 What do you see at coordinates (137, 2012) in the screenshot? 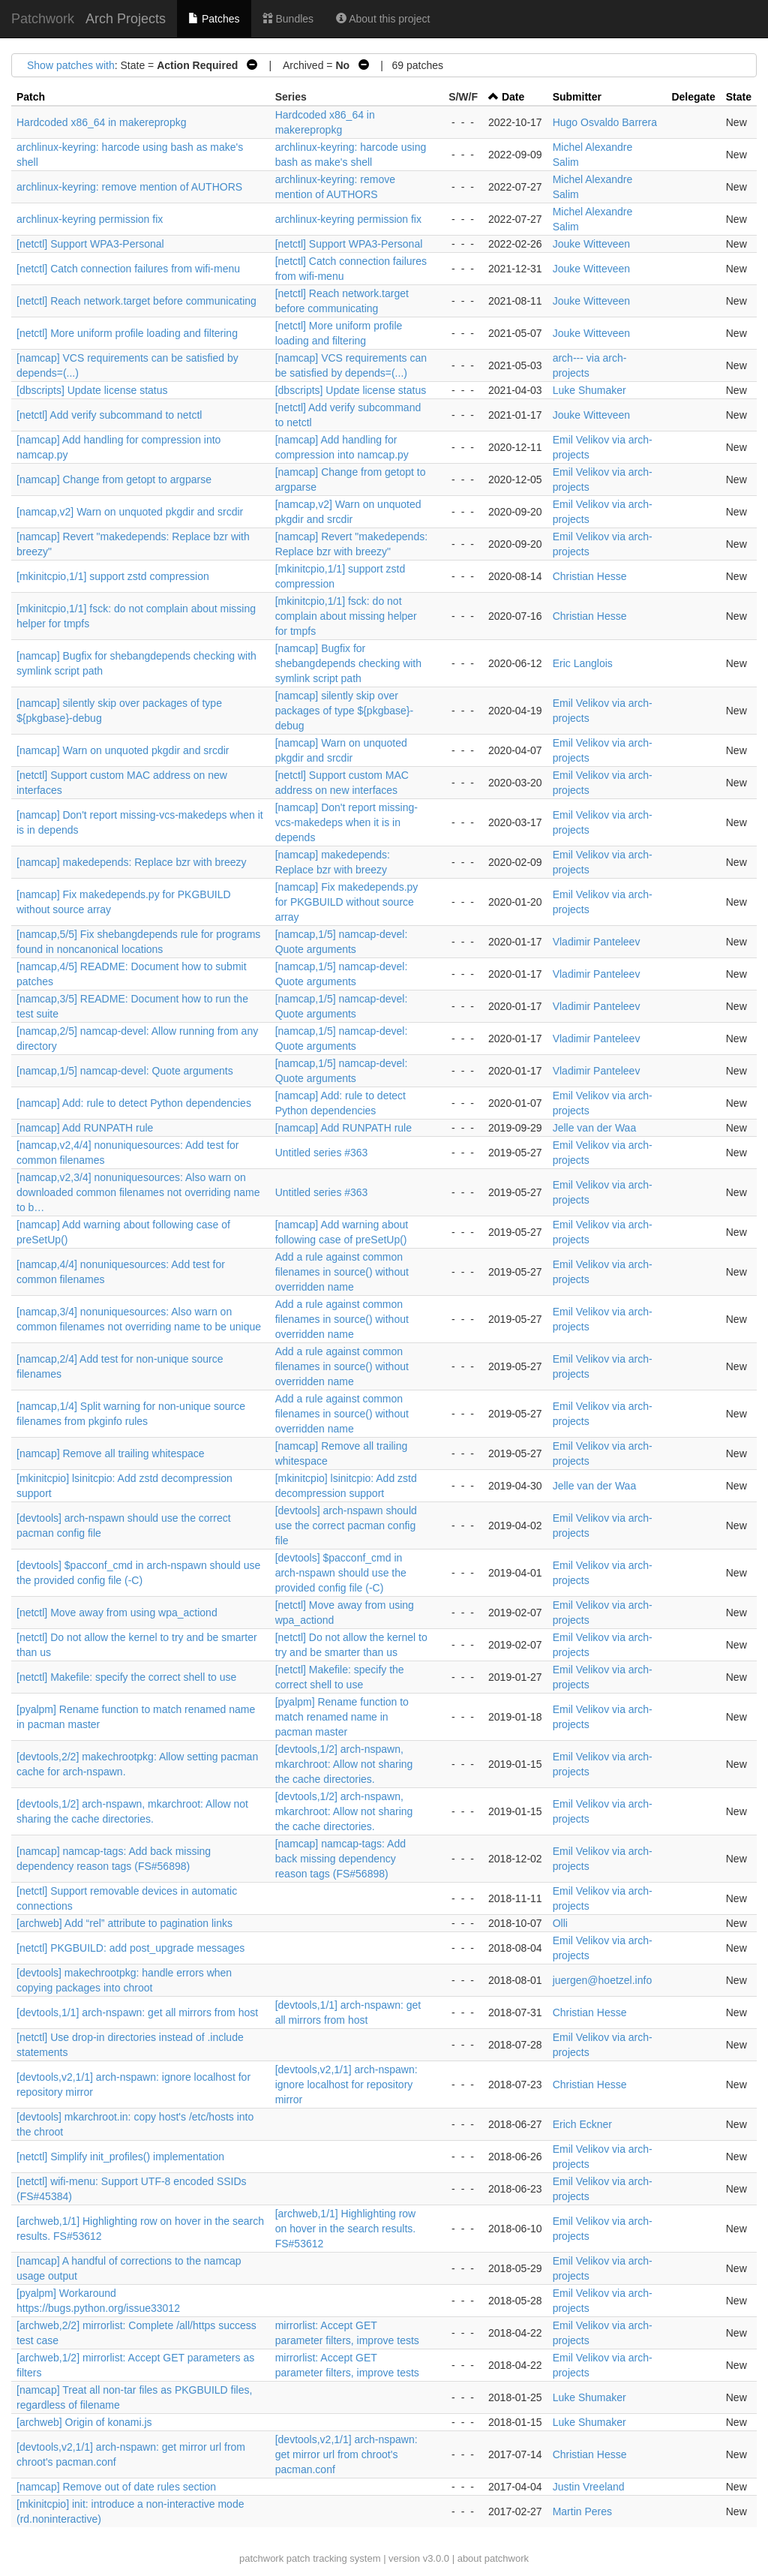
I see `[devtools,1/1] arch-nspawn: get all mirrors from host` at bounding box center [137, 2012].